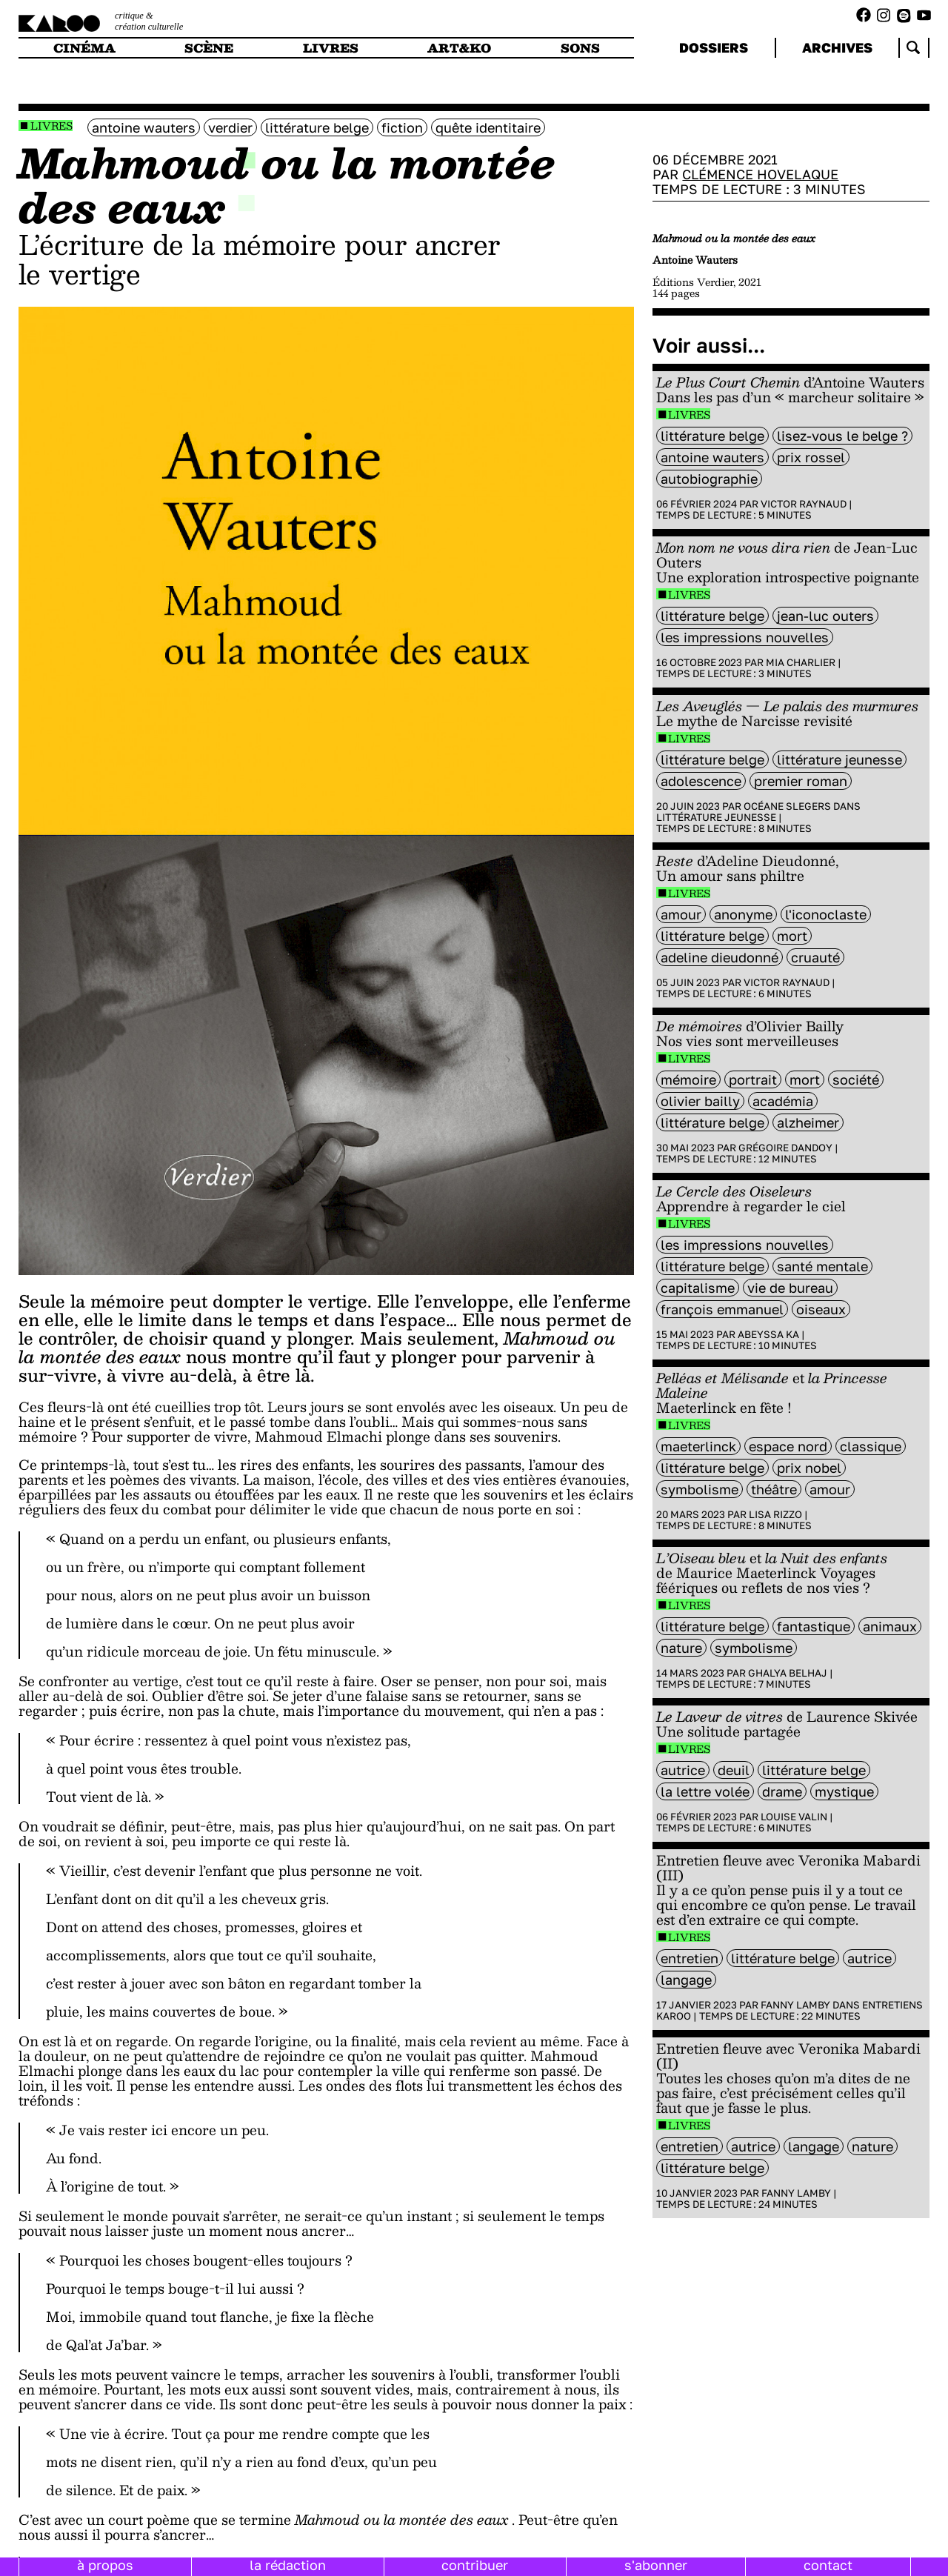  I want to click on Olivier Bailly, so click(700, 1101).